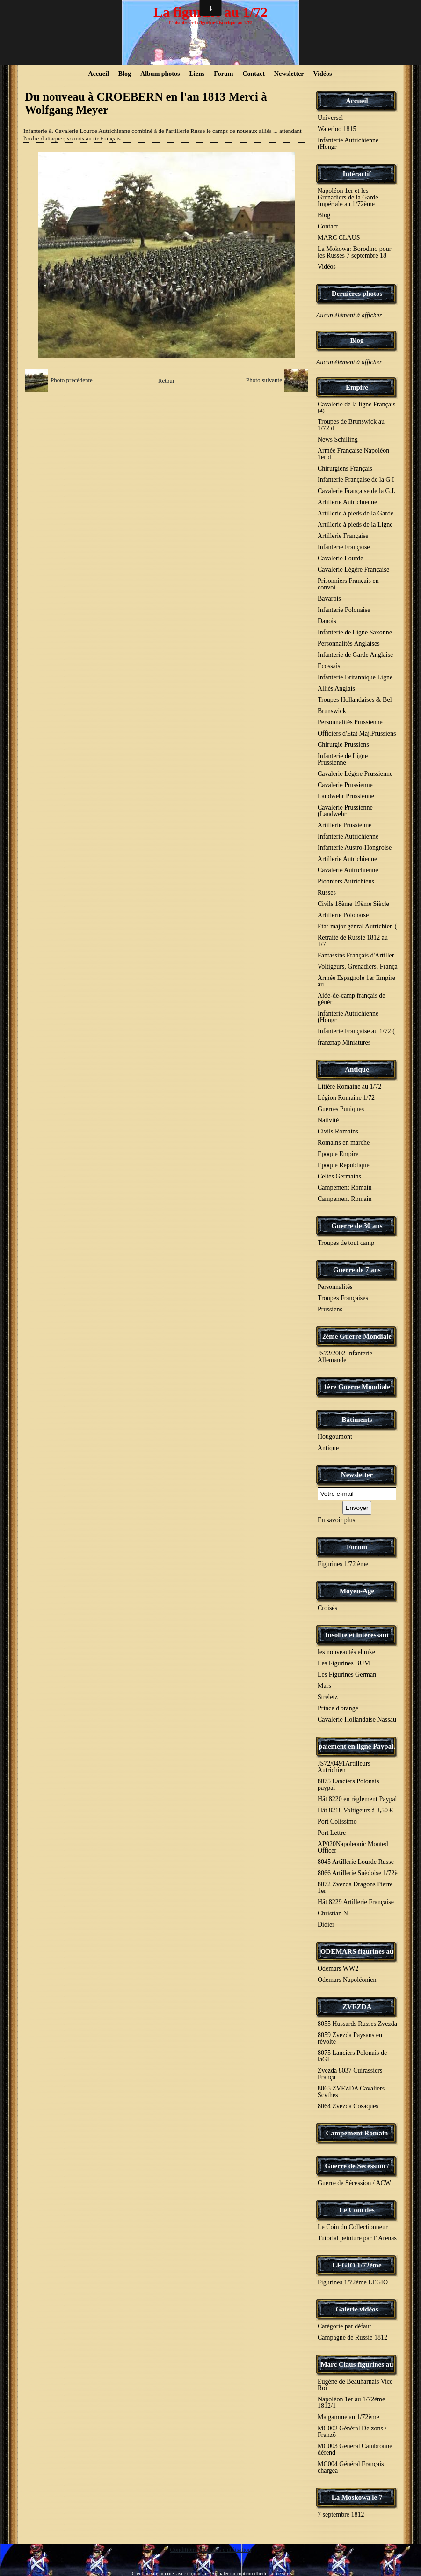 The height and width of the screenshot is (2576, 421). What do you see at coordinates (345, 1356) in the screenshot?
I see `JS72/2002 Infanterie Allemande` at bounding box center [345, 1356].